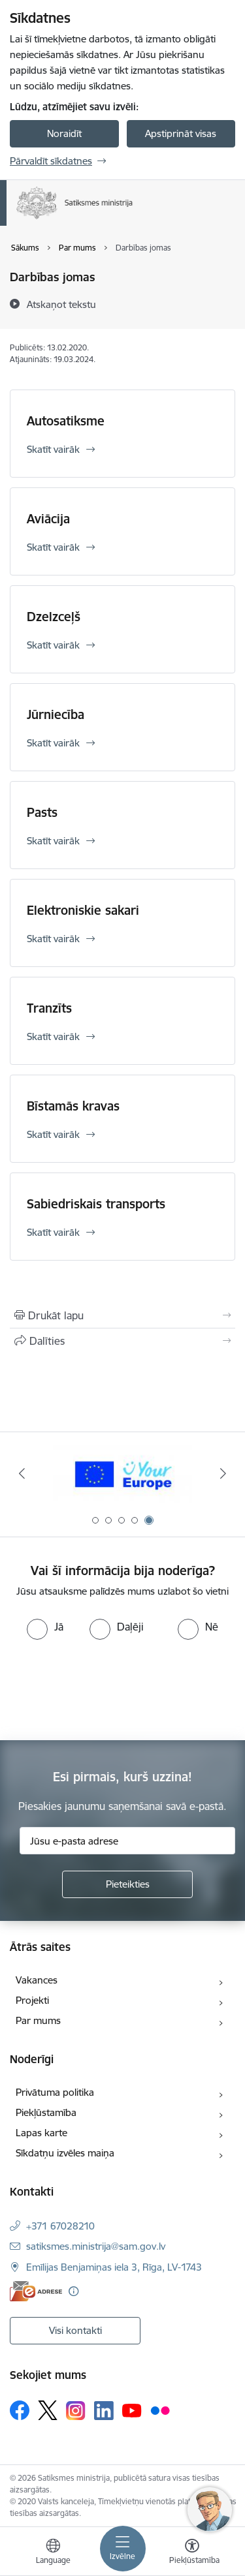 This screenshot has height=2576, width=245. I want to click on Skatīt vairāk [Skatīt vairāk Dzelzceļš], so click(53, 645).